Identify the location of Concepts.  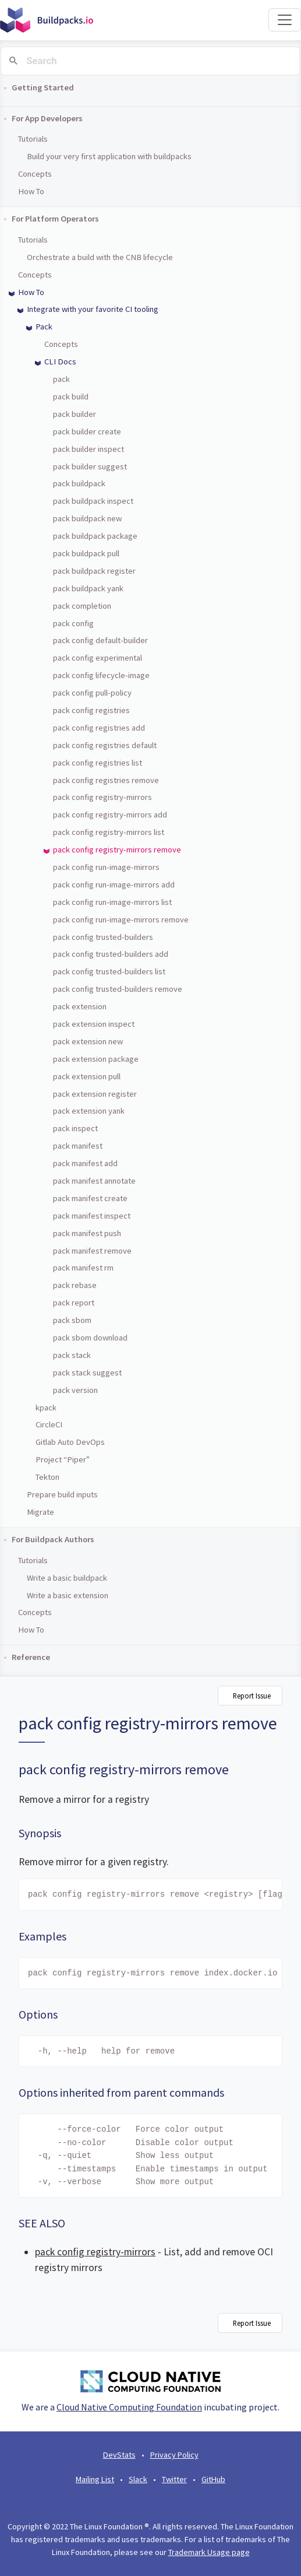
(35, 174).